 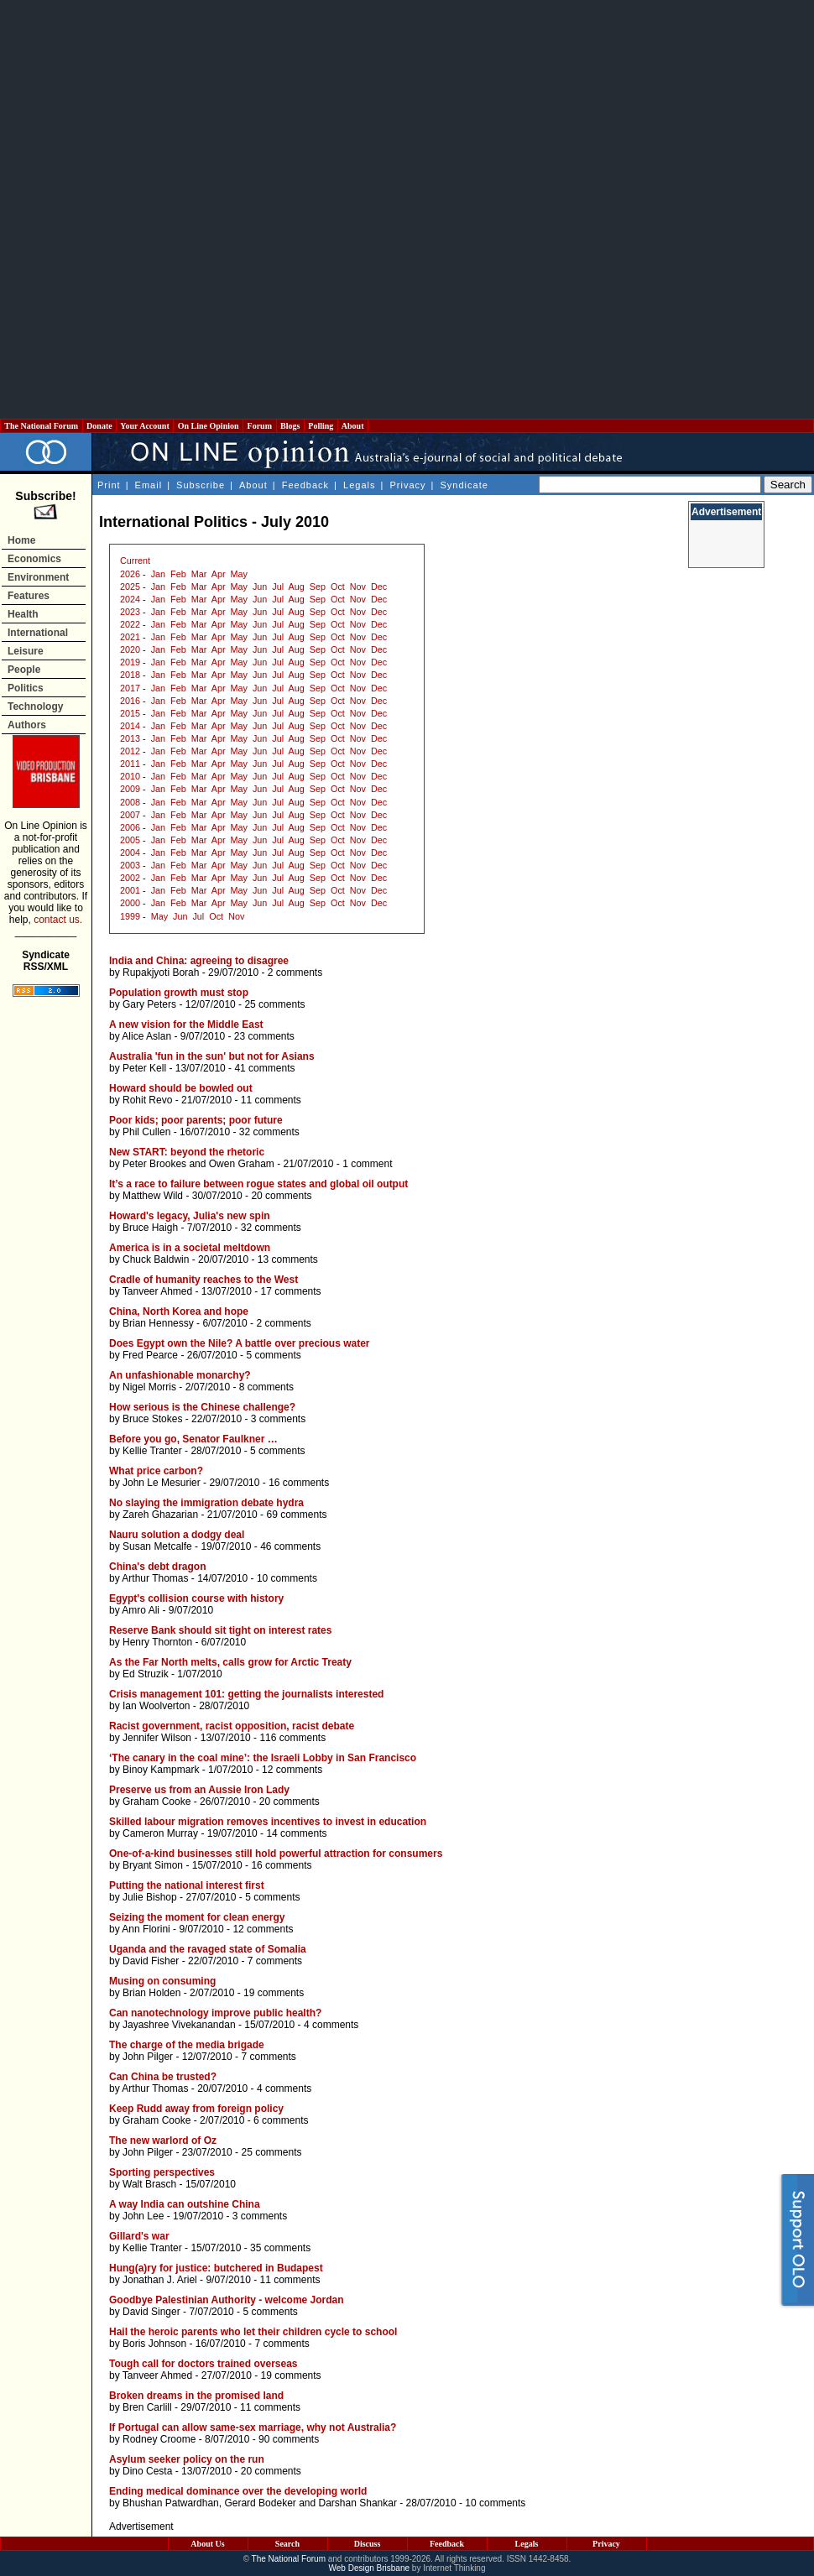 What do you see at coordinates (287, 1578) in the screenshot?
I see `10 comments` at bounding box center [287, 1578].